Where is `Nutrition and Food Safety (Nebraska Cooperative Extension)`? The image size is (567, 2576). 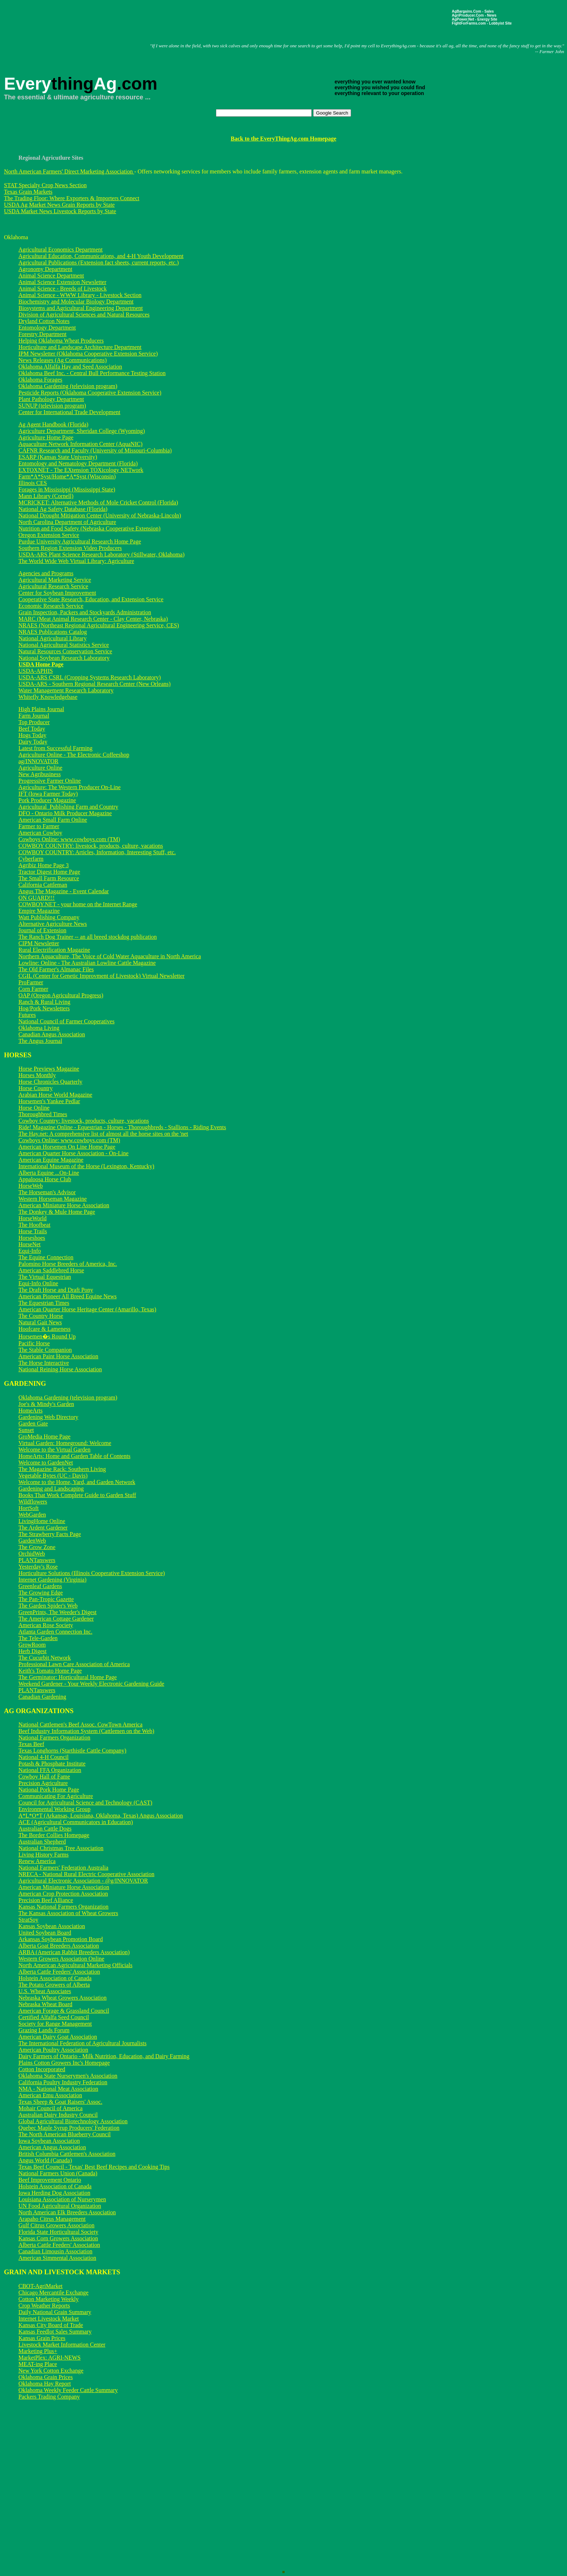
Nutrition and Food Safety (Nebraska Cooperative Extension) is located at coordinates (89, 528).